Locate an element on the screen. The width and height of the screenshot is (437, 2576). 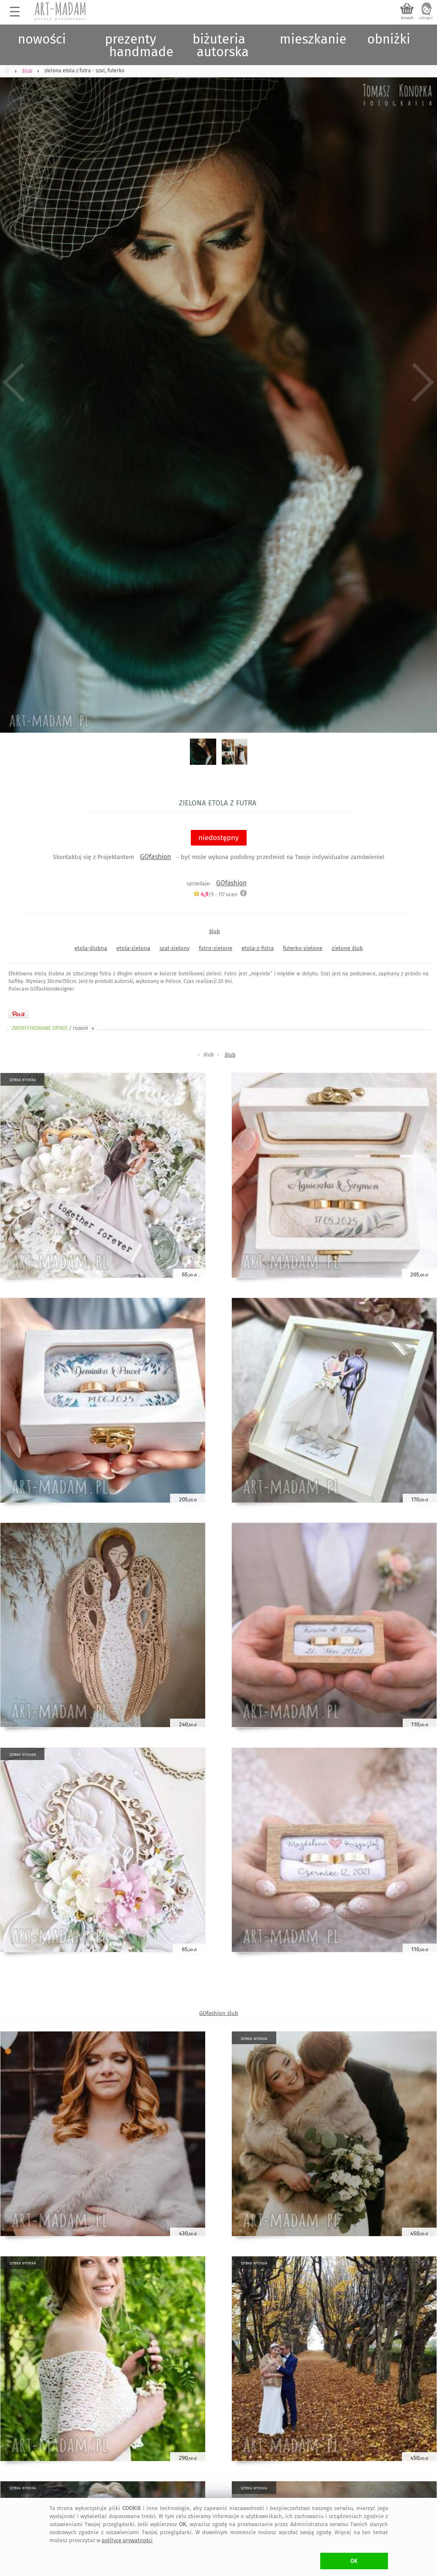
Next is located at coordinates (423, 382).